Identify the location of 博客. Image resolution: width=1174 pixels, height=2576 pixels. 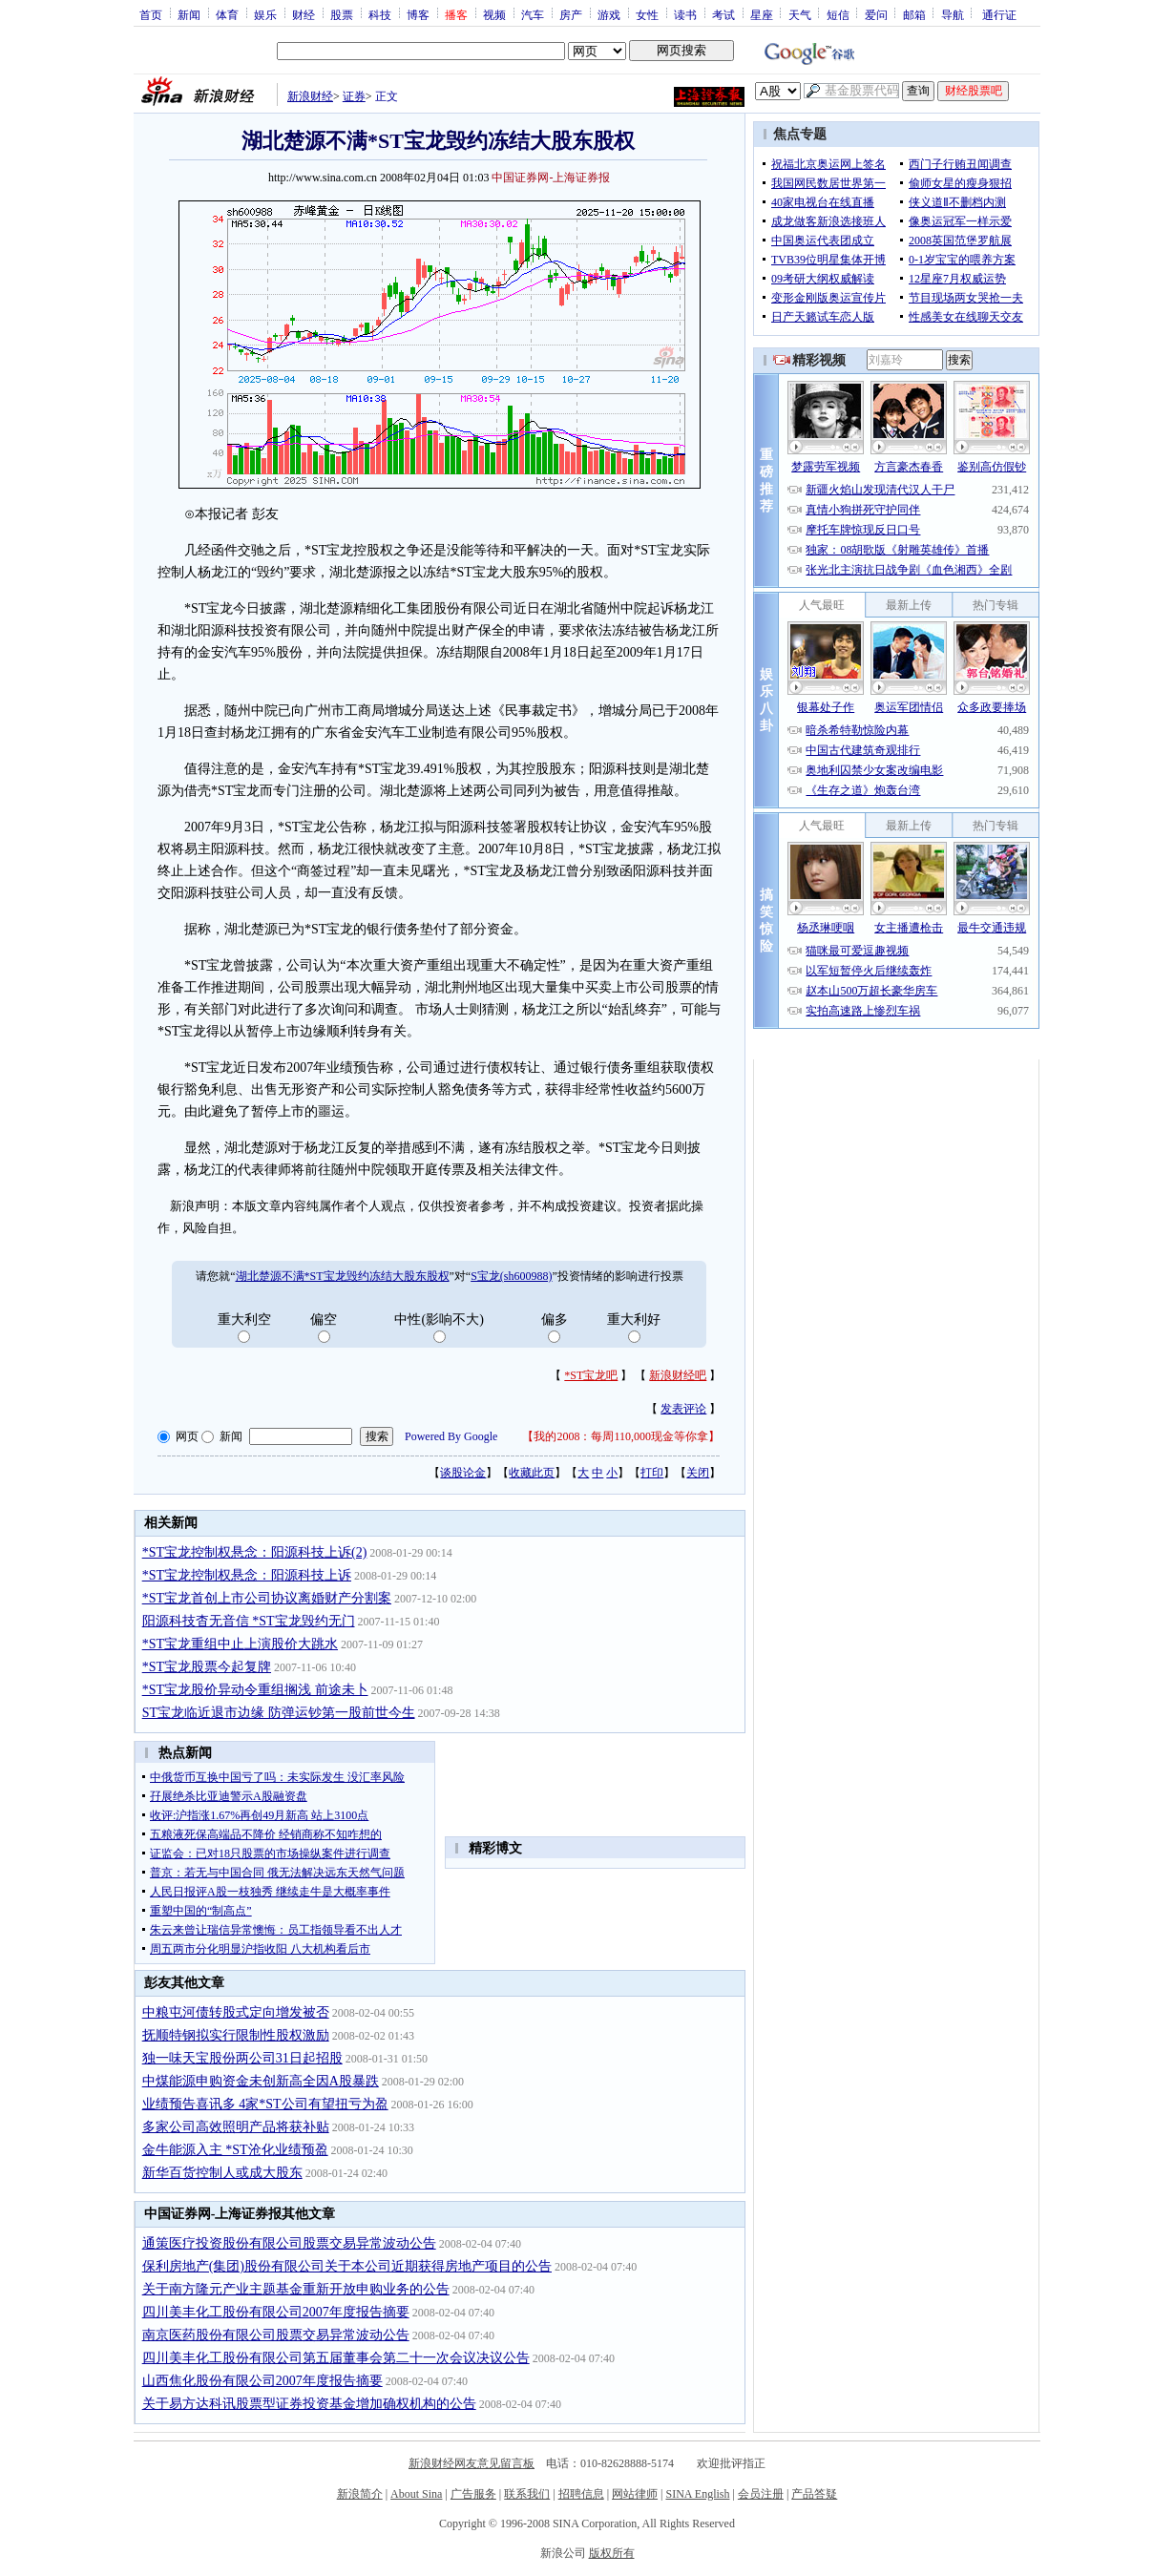
(418, 14).